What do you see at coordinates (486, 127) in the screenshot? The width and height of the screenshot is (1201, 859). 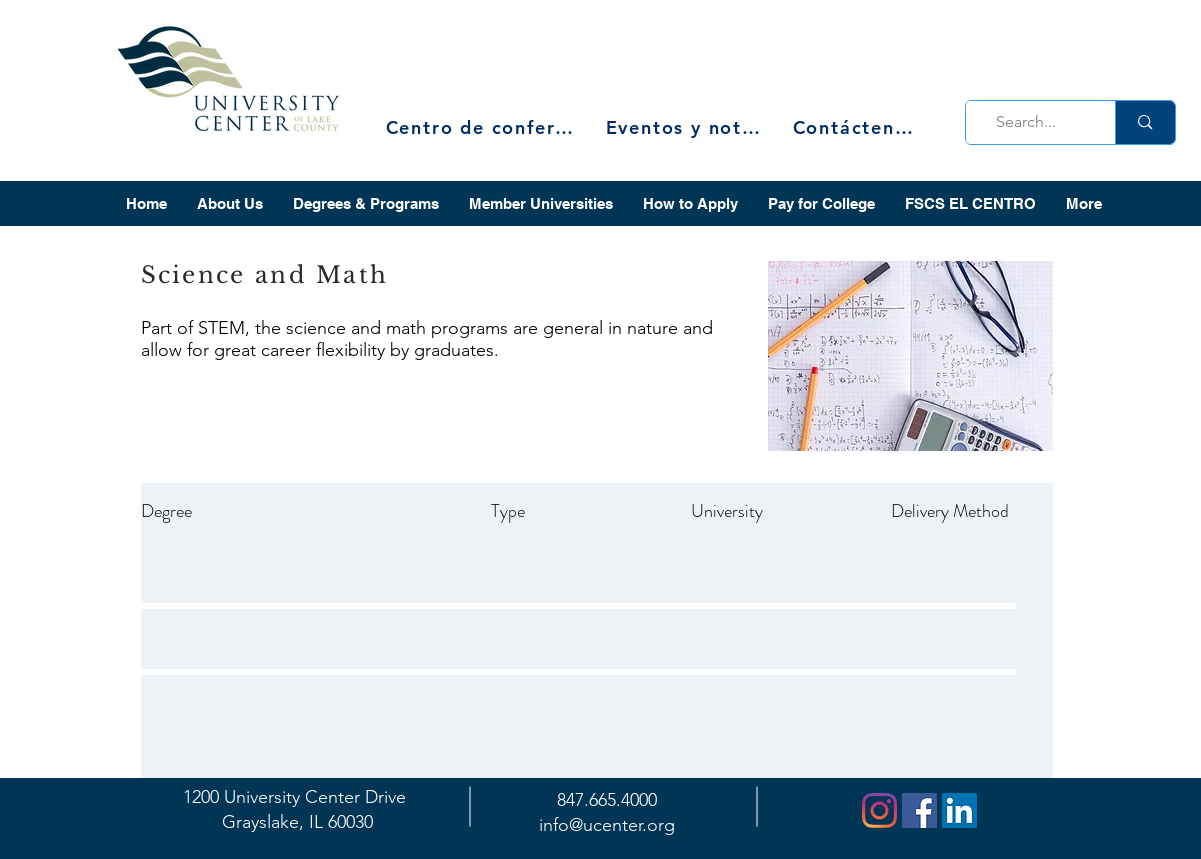 I see `[Centro de conferencias]` at bounding box center [486, 127].